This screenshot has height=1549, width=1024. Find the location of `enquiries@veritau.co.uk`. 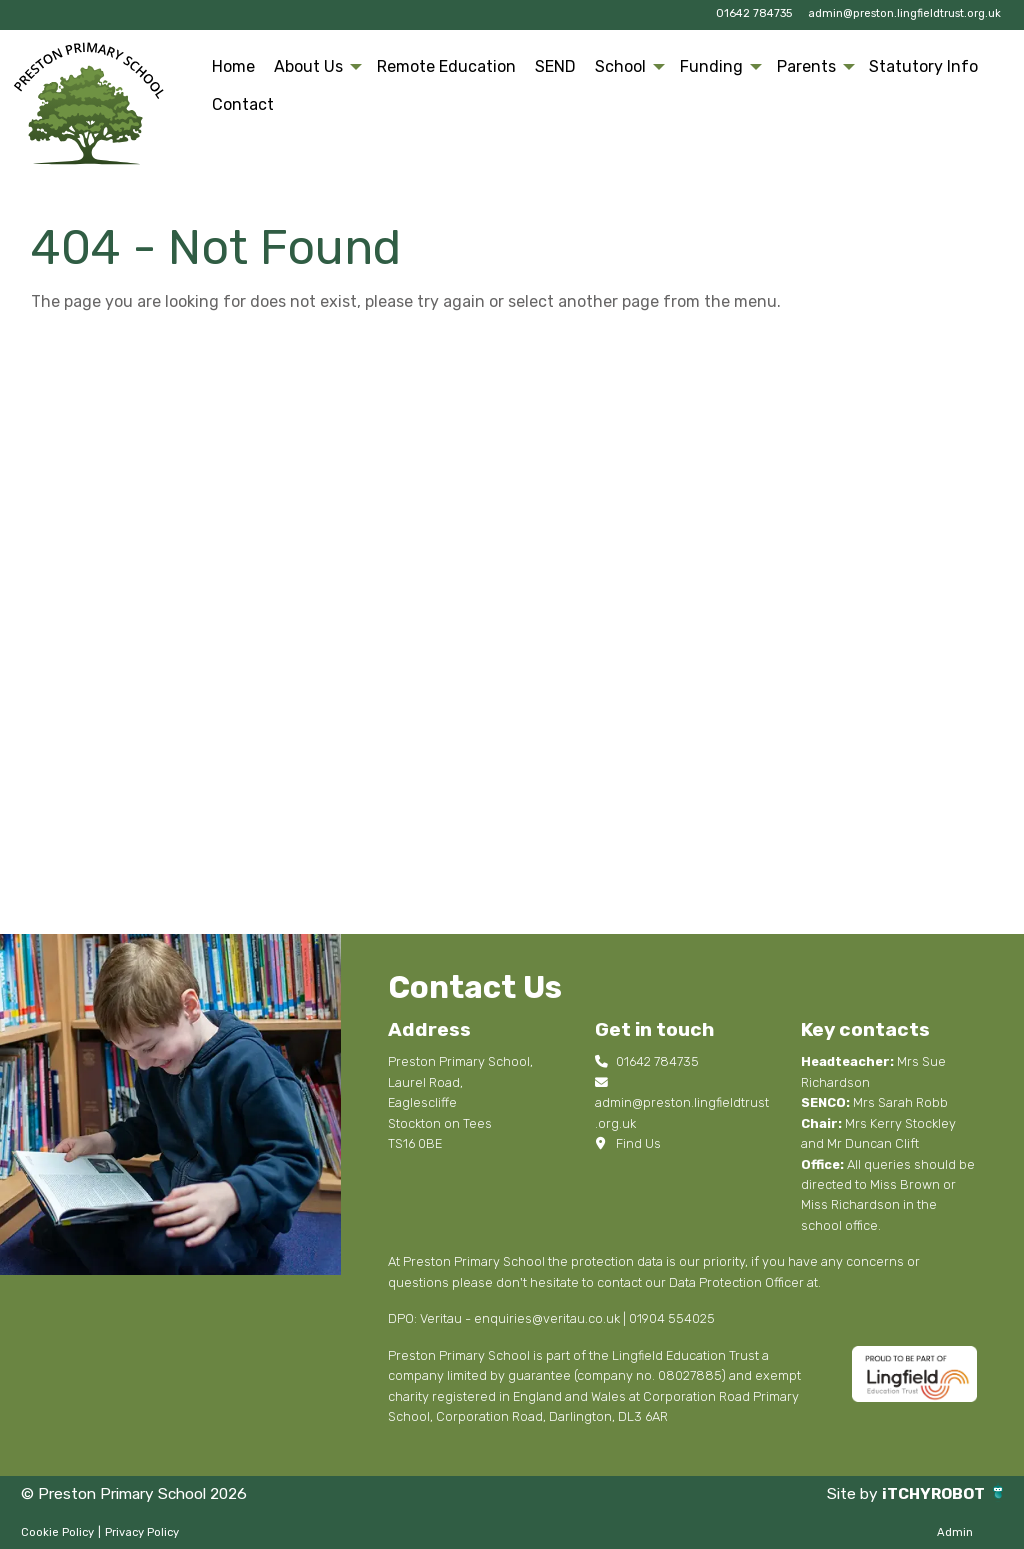

enquiries@veritau.co.uk is located at coordinates (547, 1318).